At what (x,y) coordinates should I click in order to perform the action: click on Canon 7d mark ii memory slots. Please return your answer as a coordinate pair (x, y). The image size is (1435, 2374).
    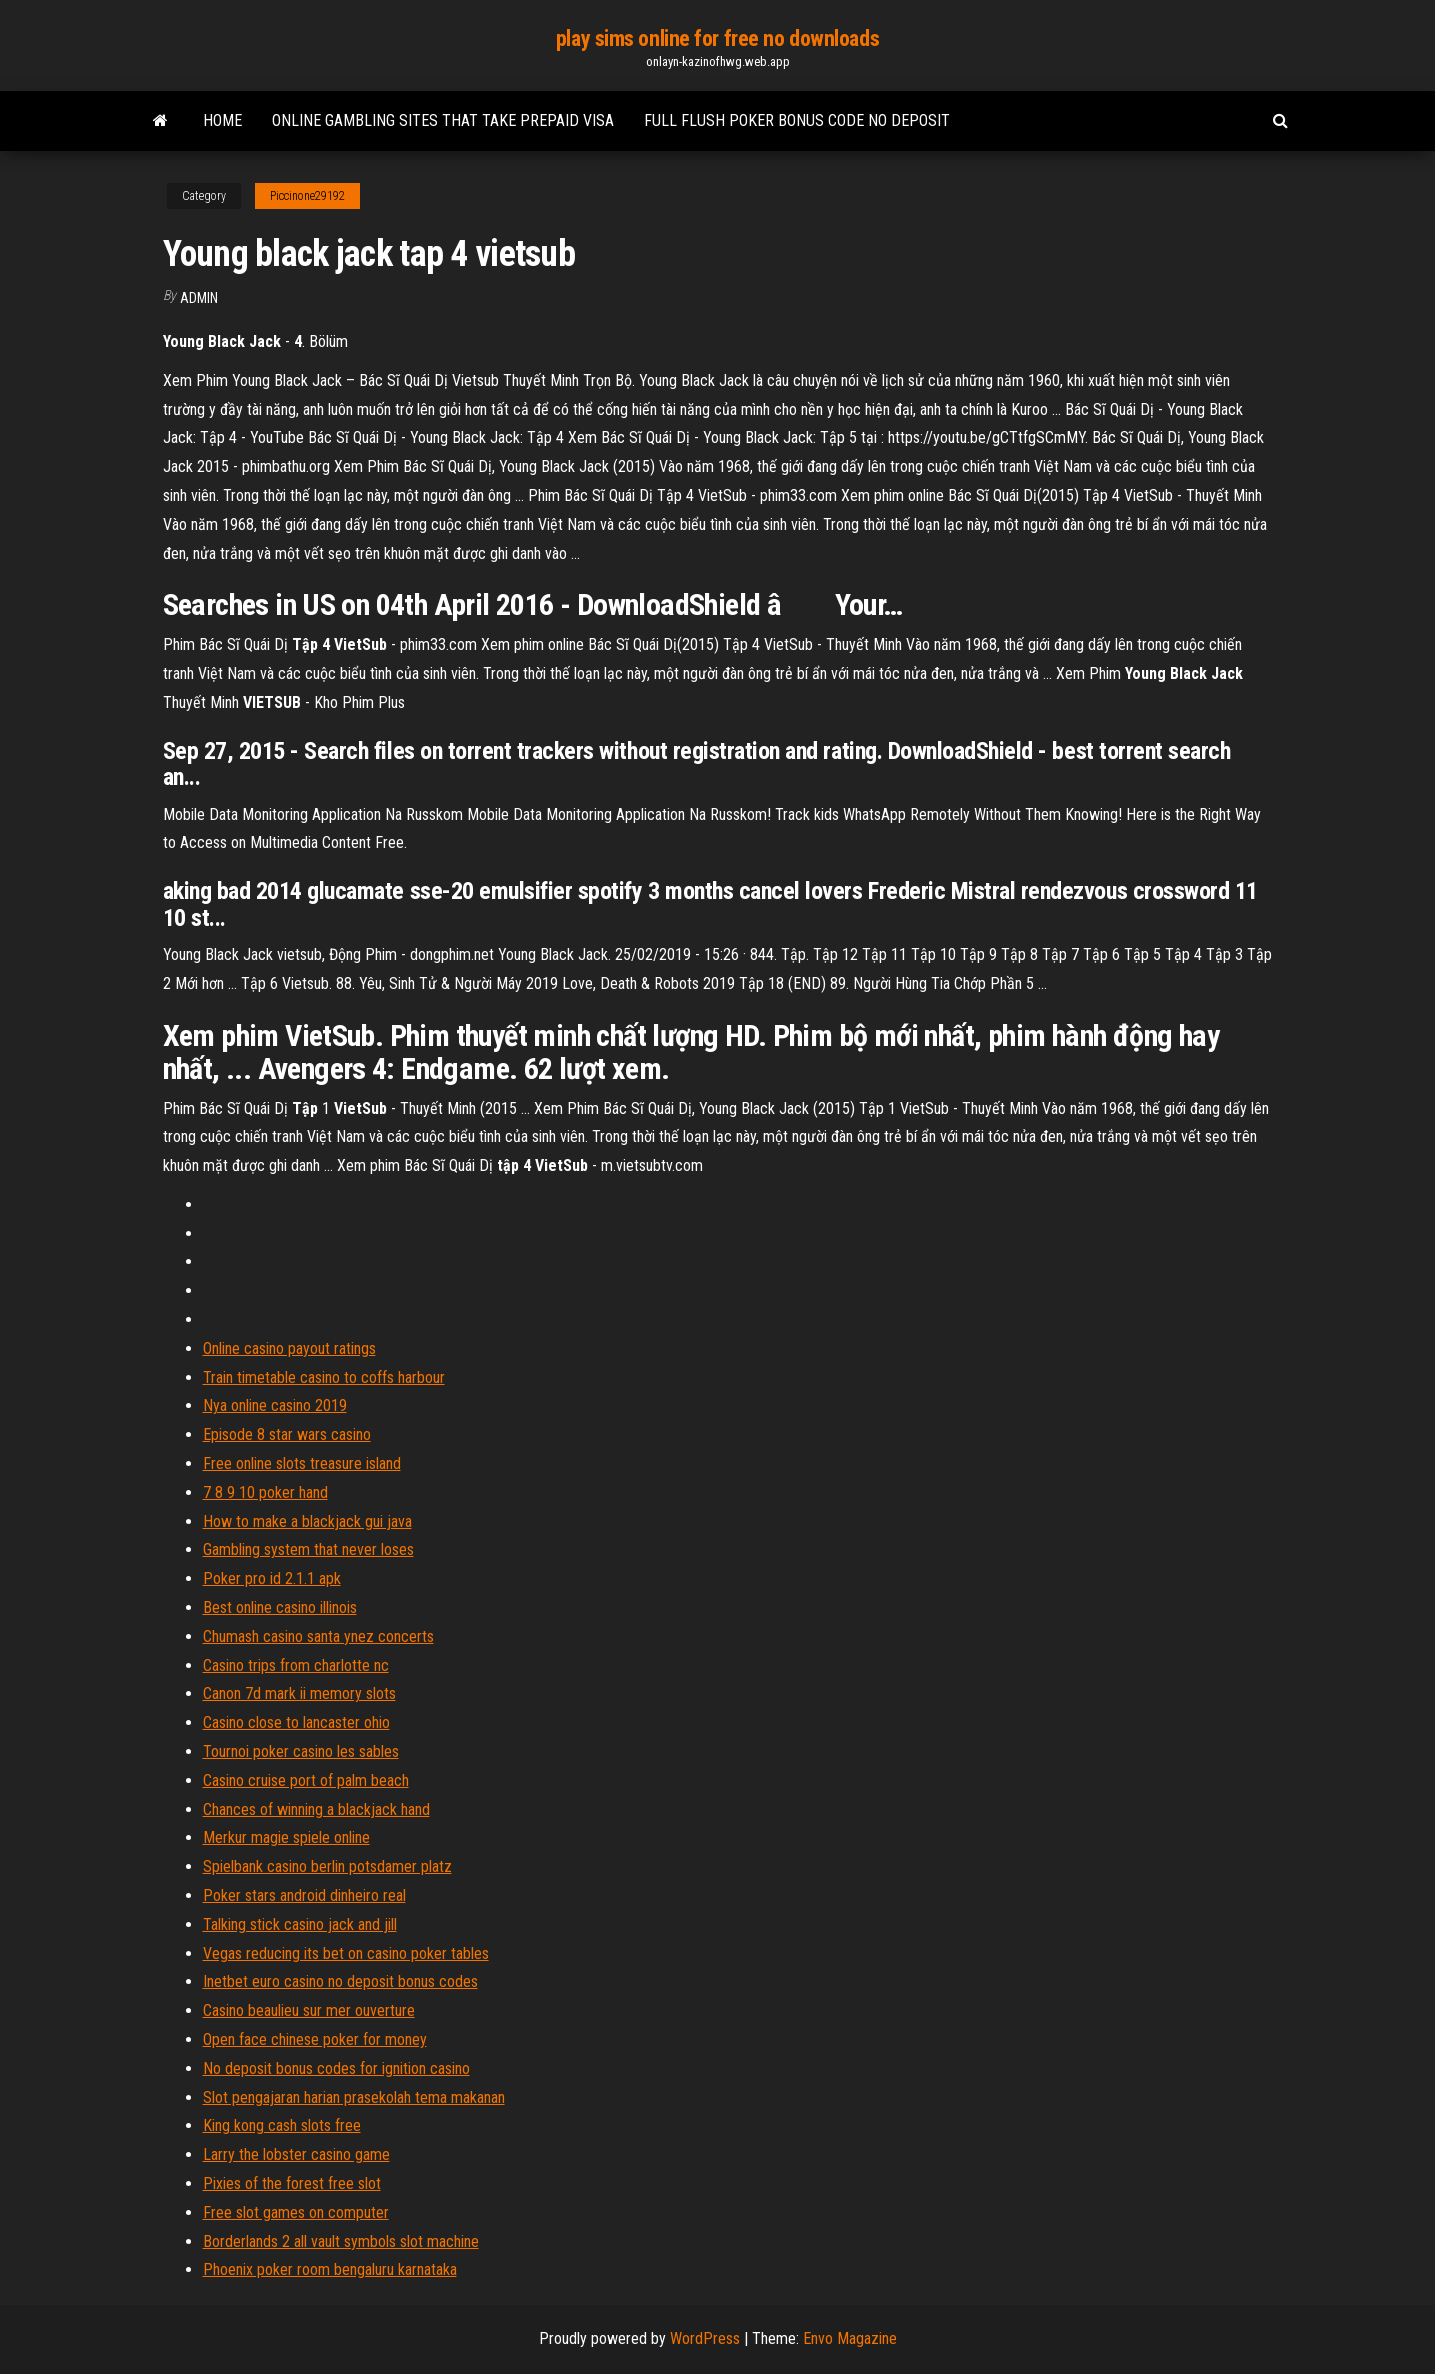
    Looking at the image, I should click on (299, 1693).